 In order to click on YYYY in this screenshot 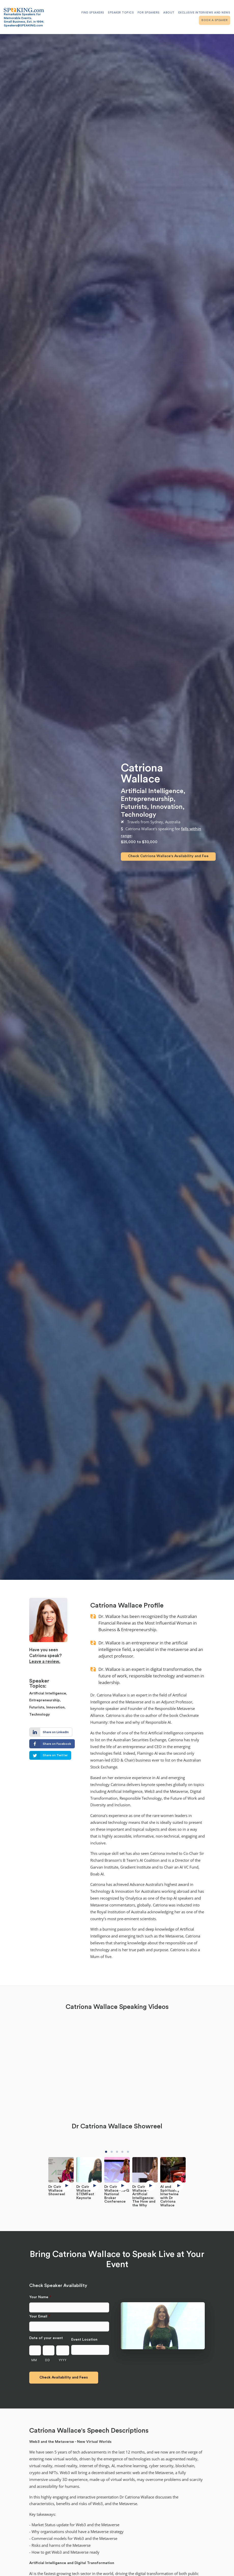, I will do `click(63, 2360)`.